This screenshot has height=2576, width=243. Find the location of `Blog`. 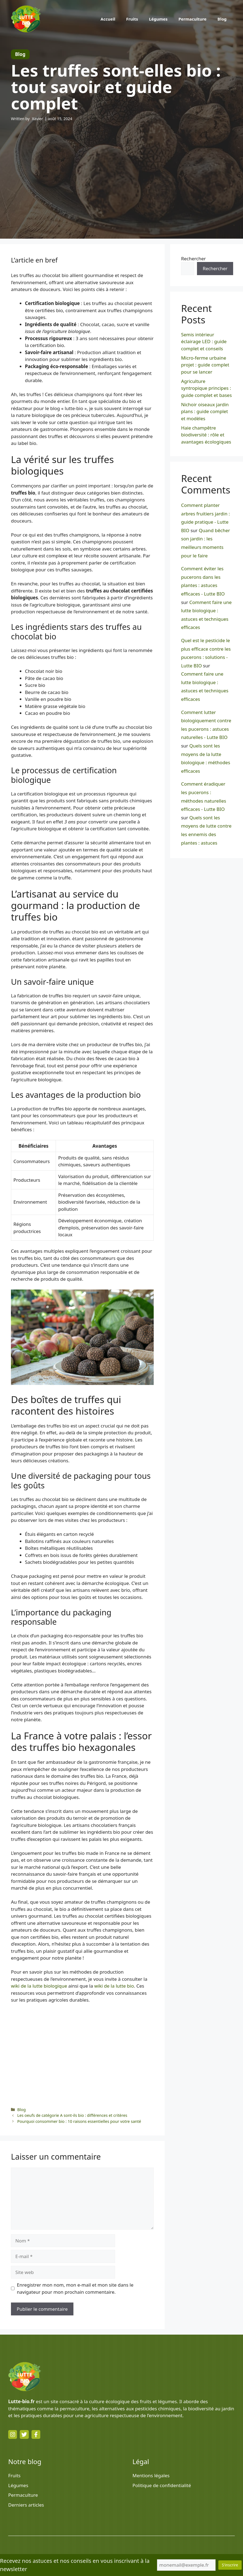

Blog is located at coordinates (222, 19).